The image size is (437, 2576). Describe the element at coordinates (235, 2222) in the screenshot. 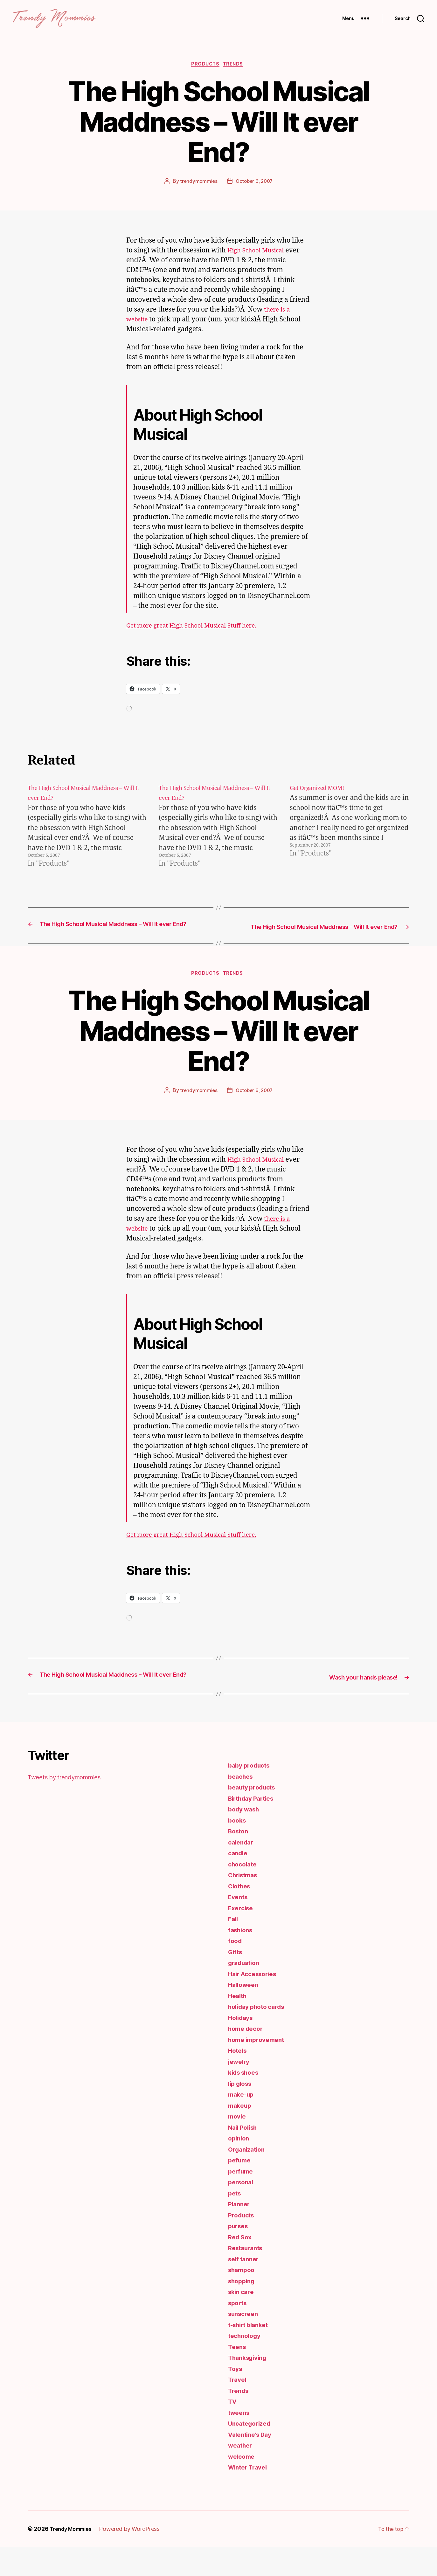

I see `pets` at that location.